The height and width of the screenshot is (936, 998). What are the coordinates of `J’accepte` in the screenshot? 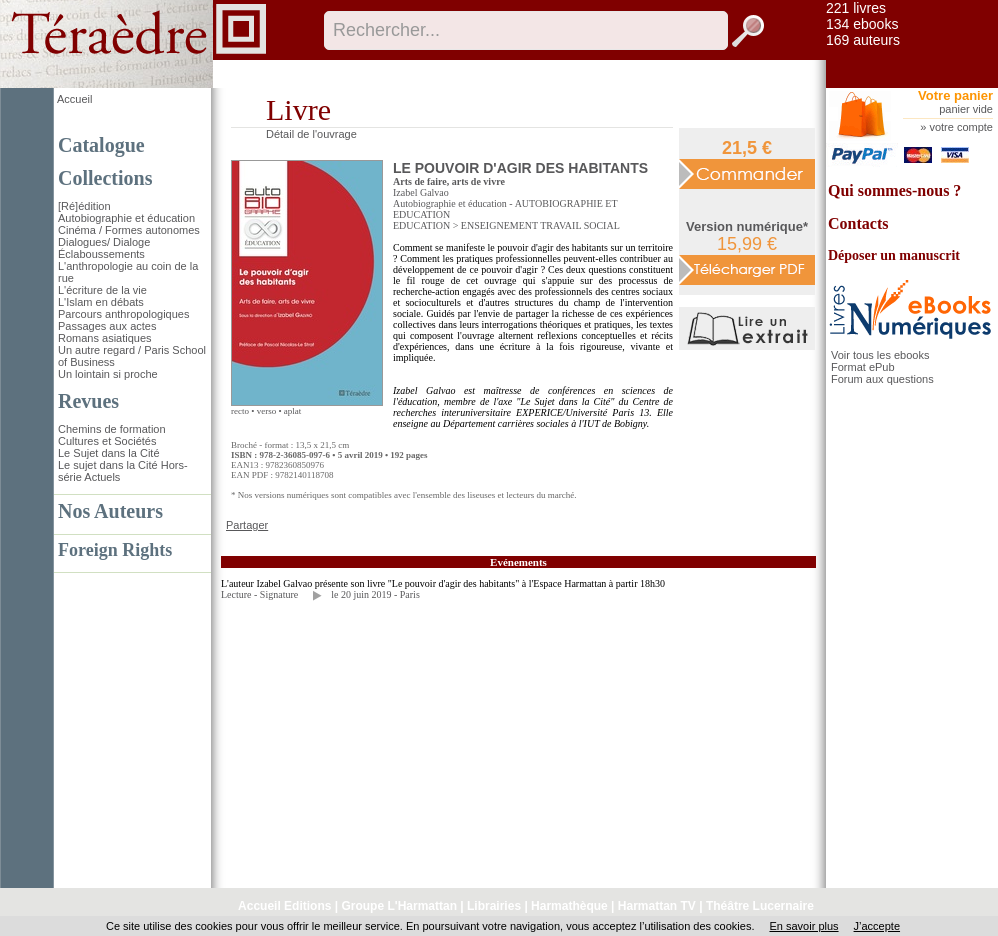 It's located at (877, 926).